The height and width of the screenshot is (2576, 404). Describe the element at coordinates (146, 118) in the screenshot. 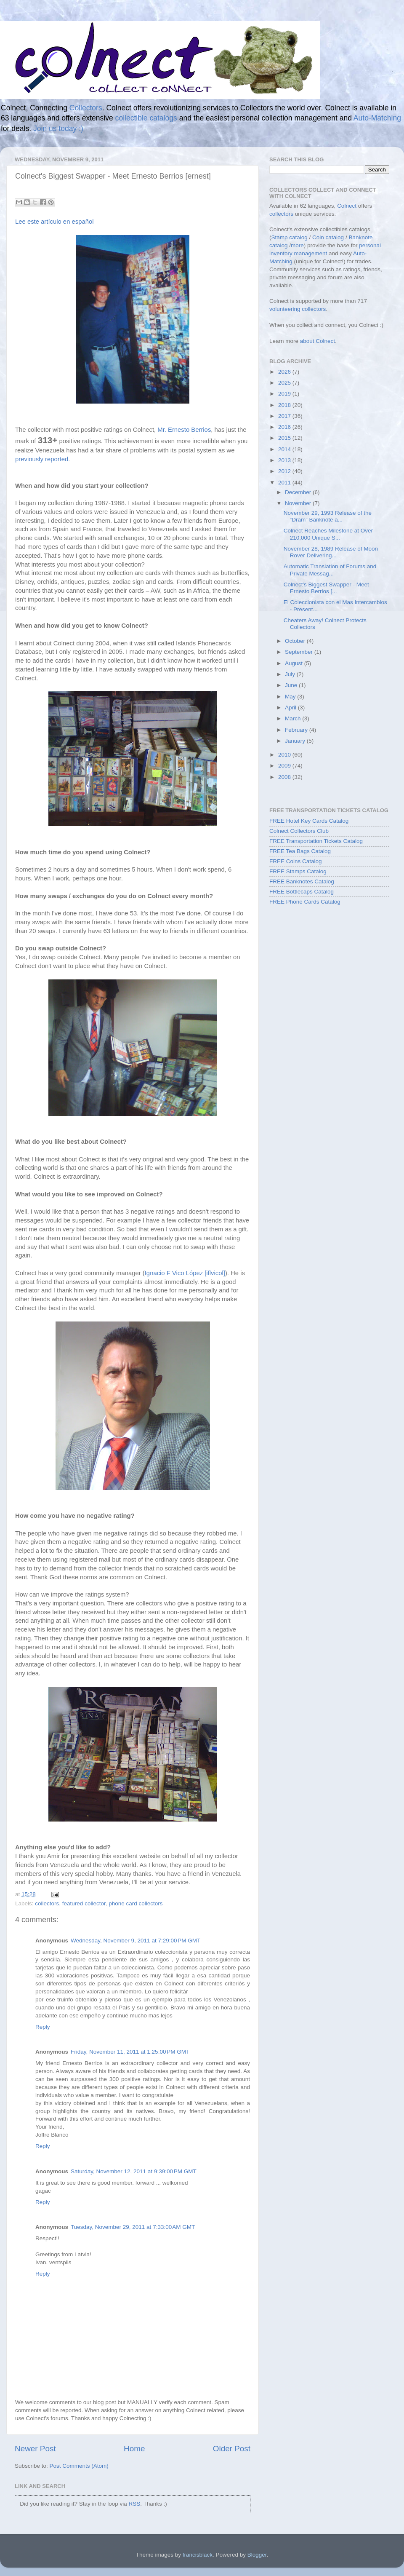

I see `collectible catalogs` at that location.